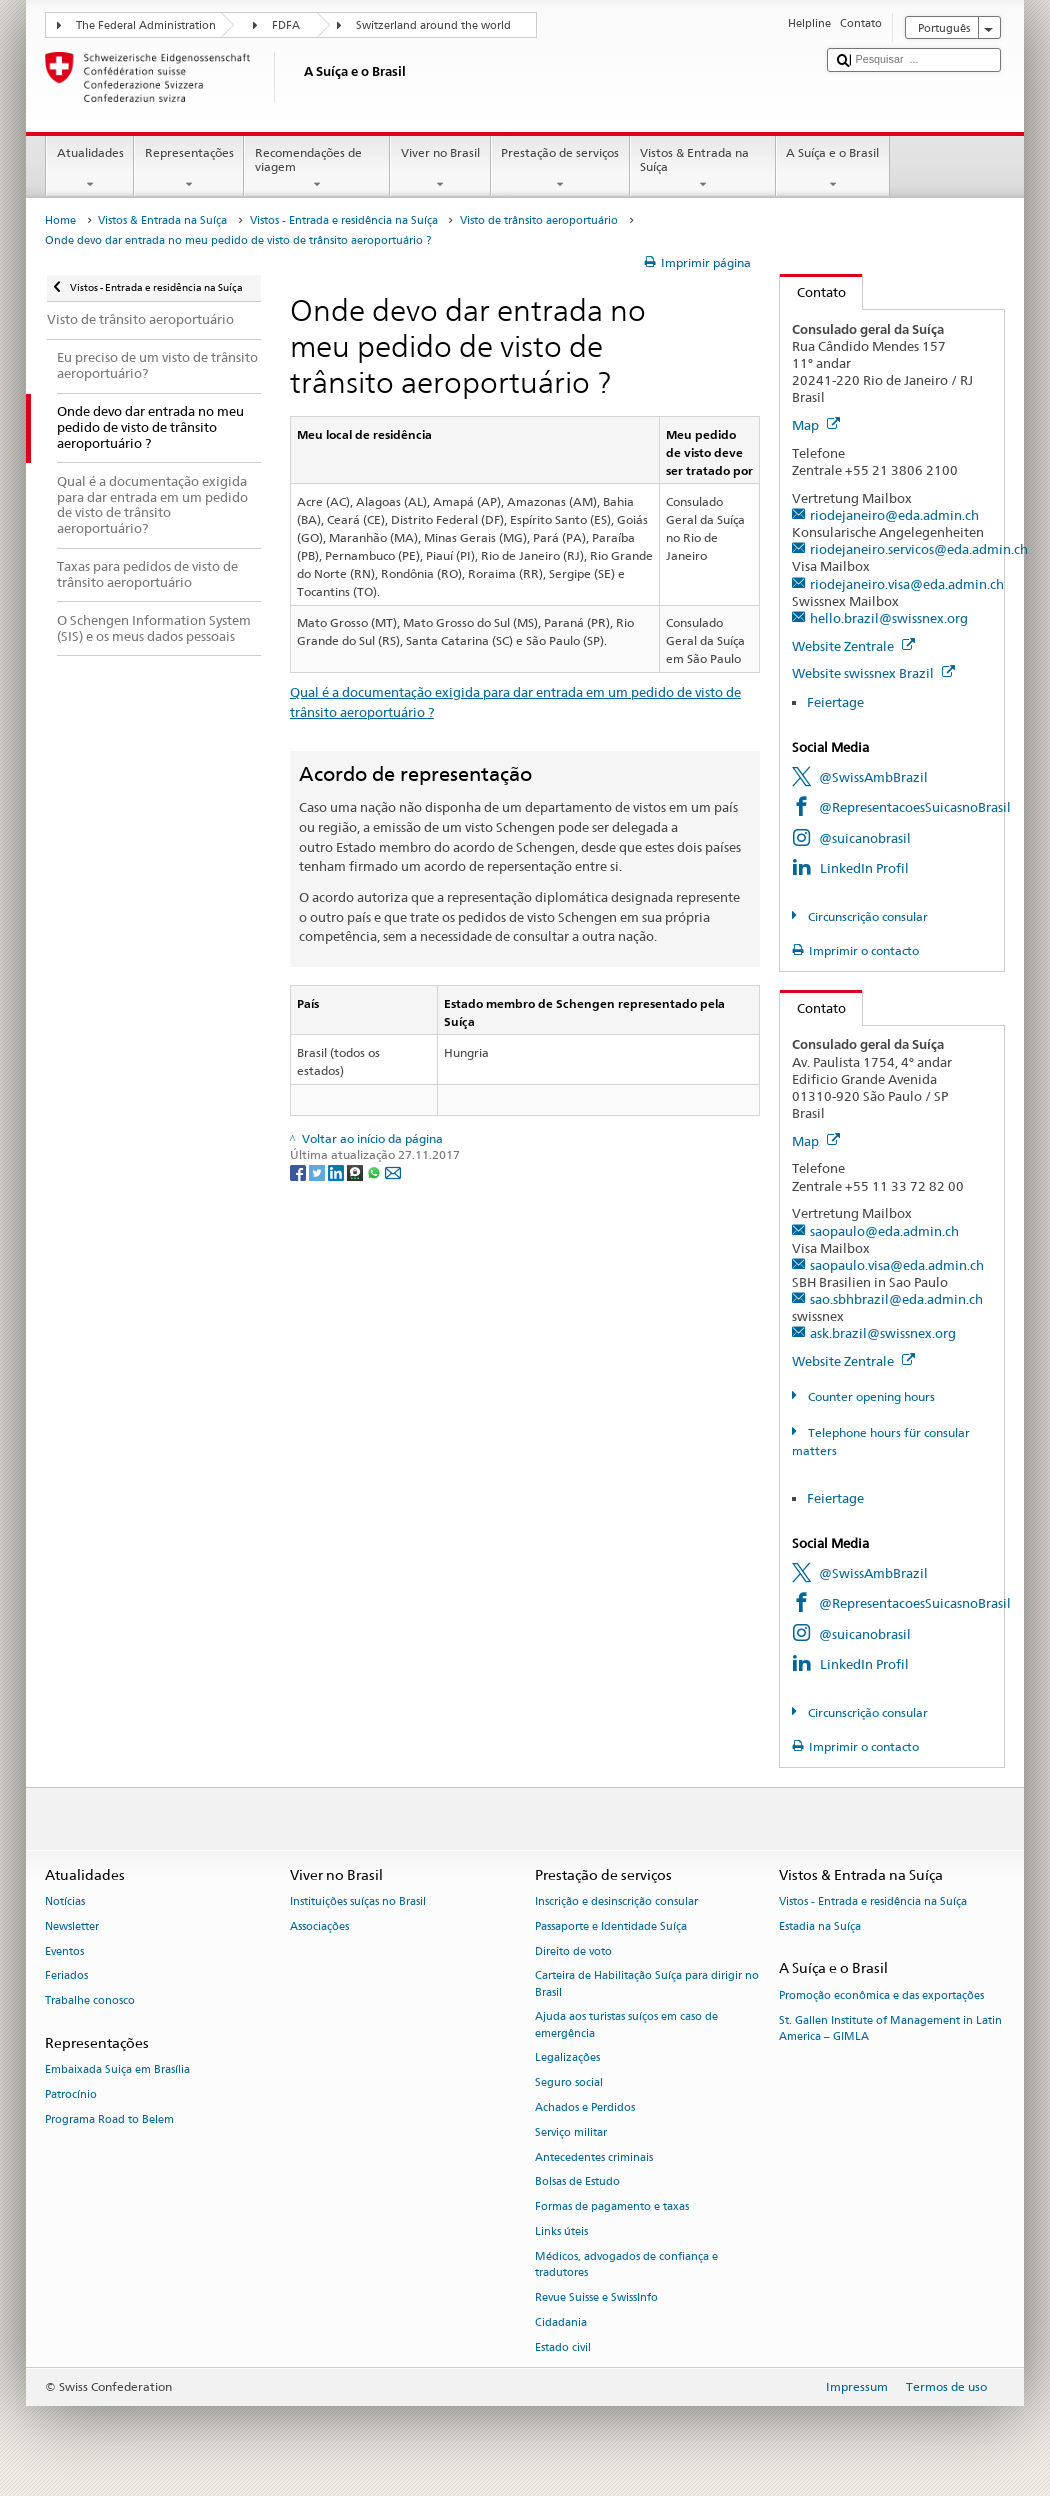 This screenshot has width=1050, height=2496. Describe the element at coordinates (626, 2025) in the screenshot. I see `Ajuda aos turistas suíços em caso de emergência` at that location.